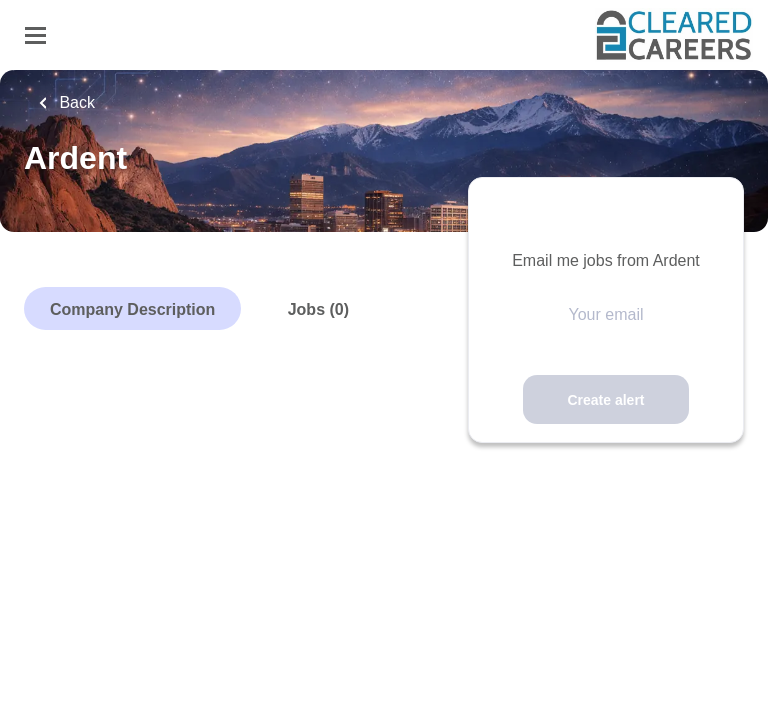 The width and height of the screenshot is (768, 720). I want to click on Company Description, so click(132, 309).